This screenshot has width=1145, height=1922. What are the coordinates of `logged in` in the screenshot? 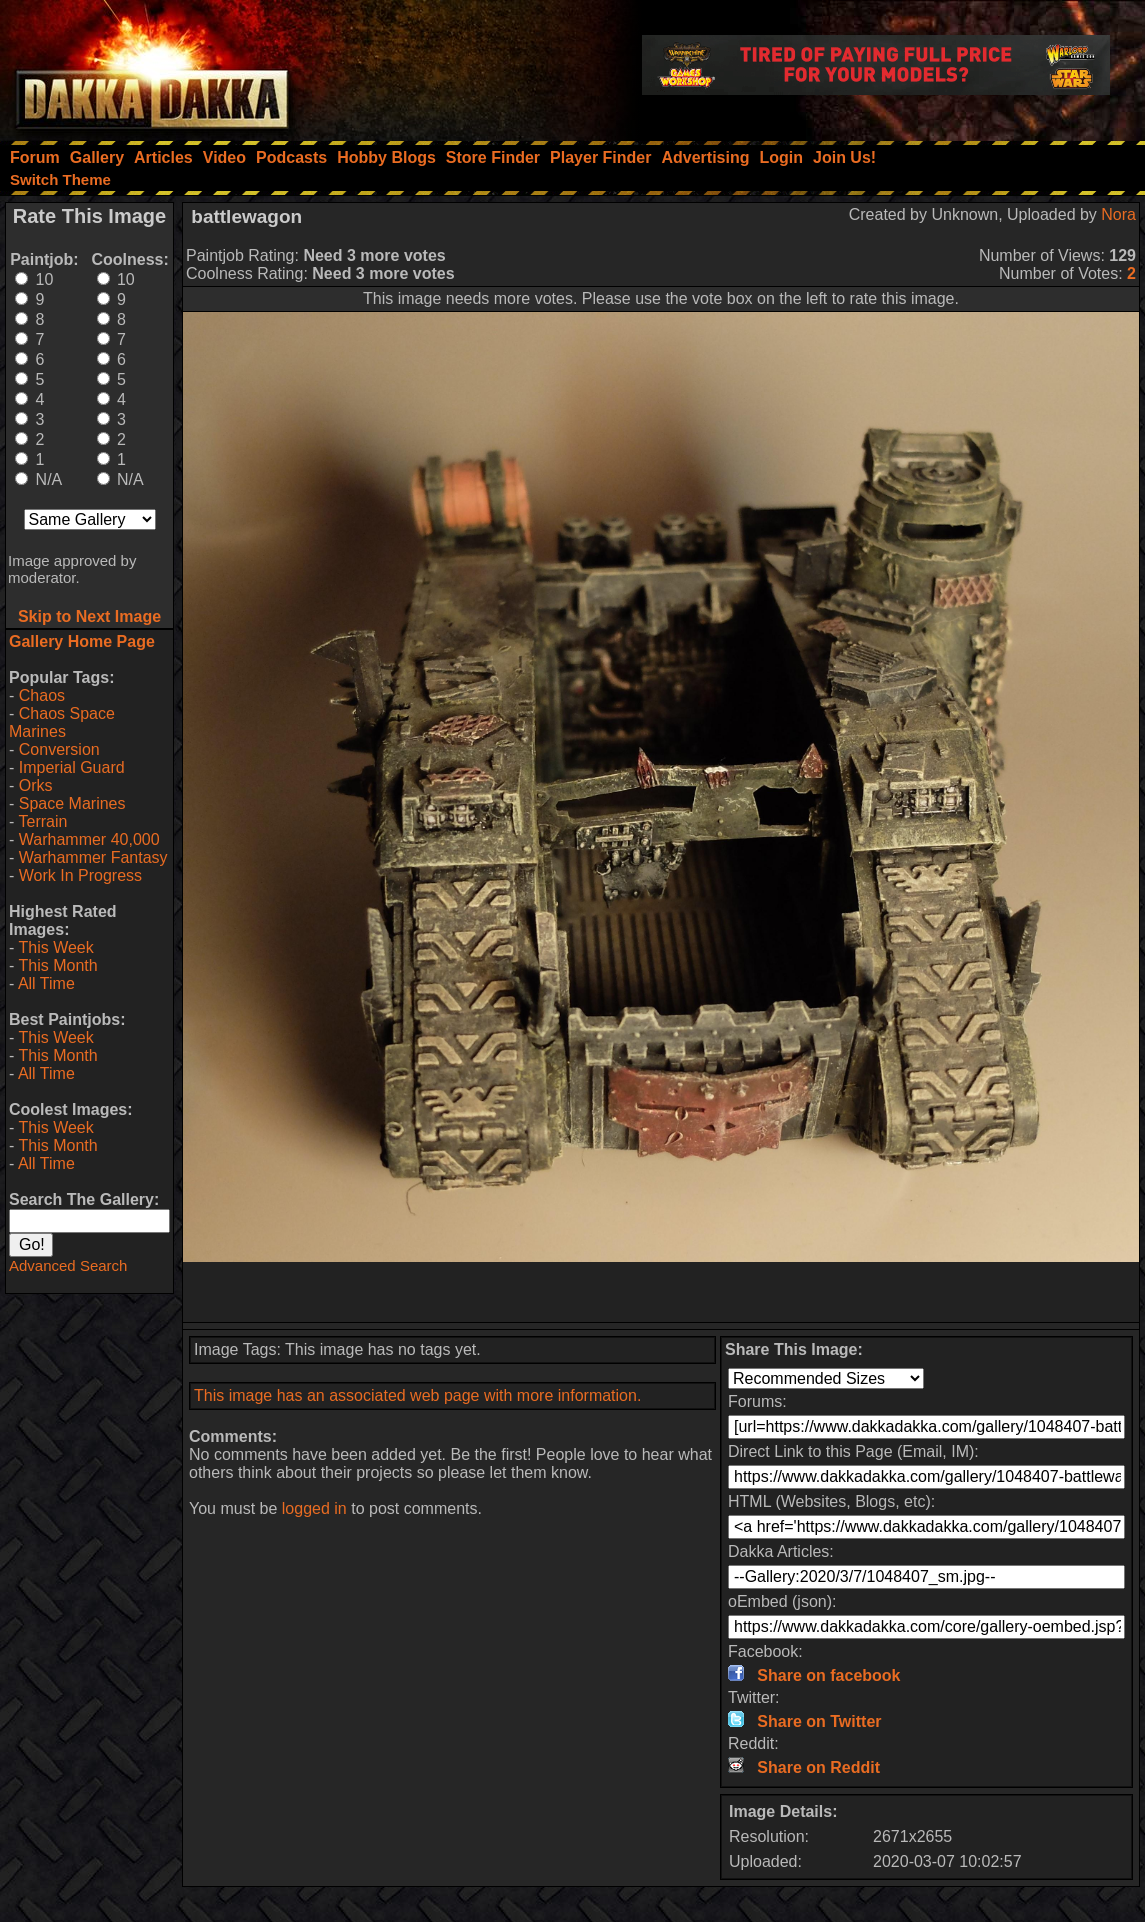 It's located at (314, 1508).